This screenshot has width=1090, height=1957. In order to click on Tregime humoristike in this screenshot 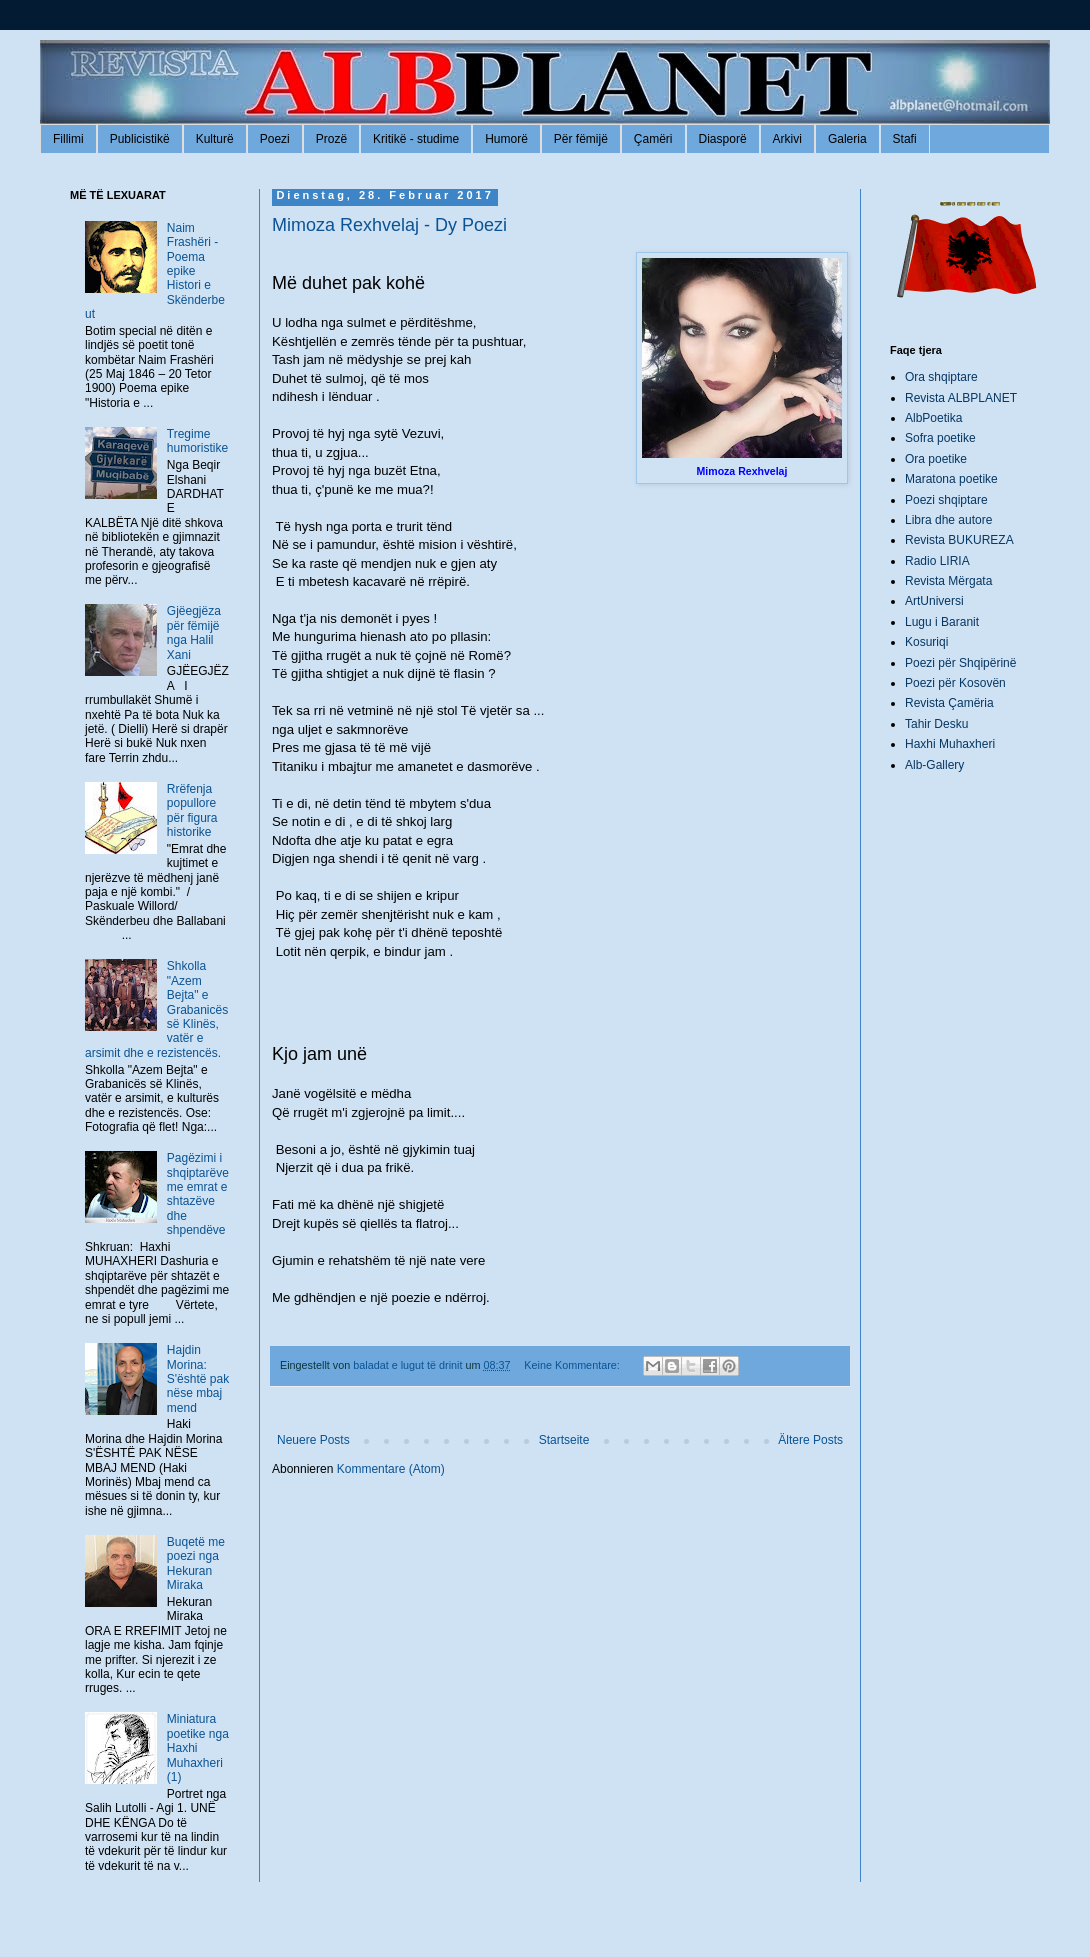, I will do `click(197, 441)`.